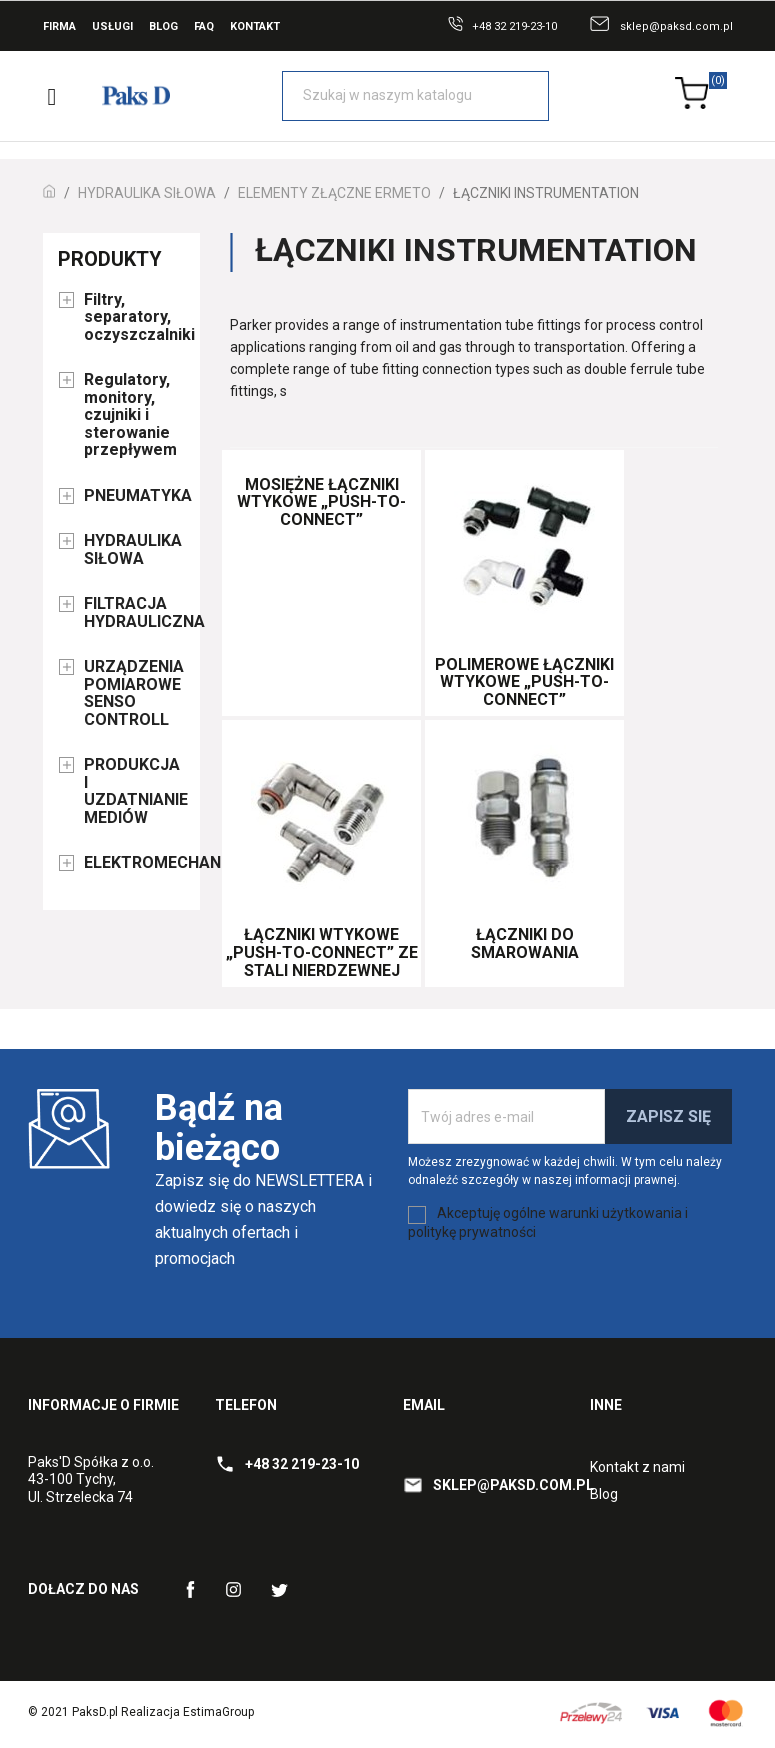 The height and width of the screenshot is (1748, 775). What do you see at coordinates (321, 502) in the screenshot?
I see `Mosiężne łączniki wtykowe „Push-to-Connect”` at bounding box center [321, 502].